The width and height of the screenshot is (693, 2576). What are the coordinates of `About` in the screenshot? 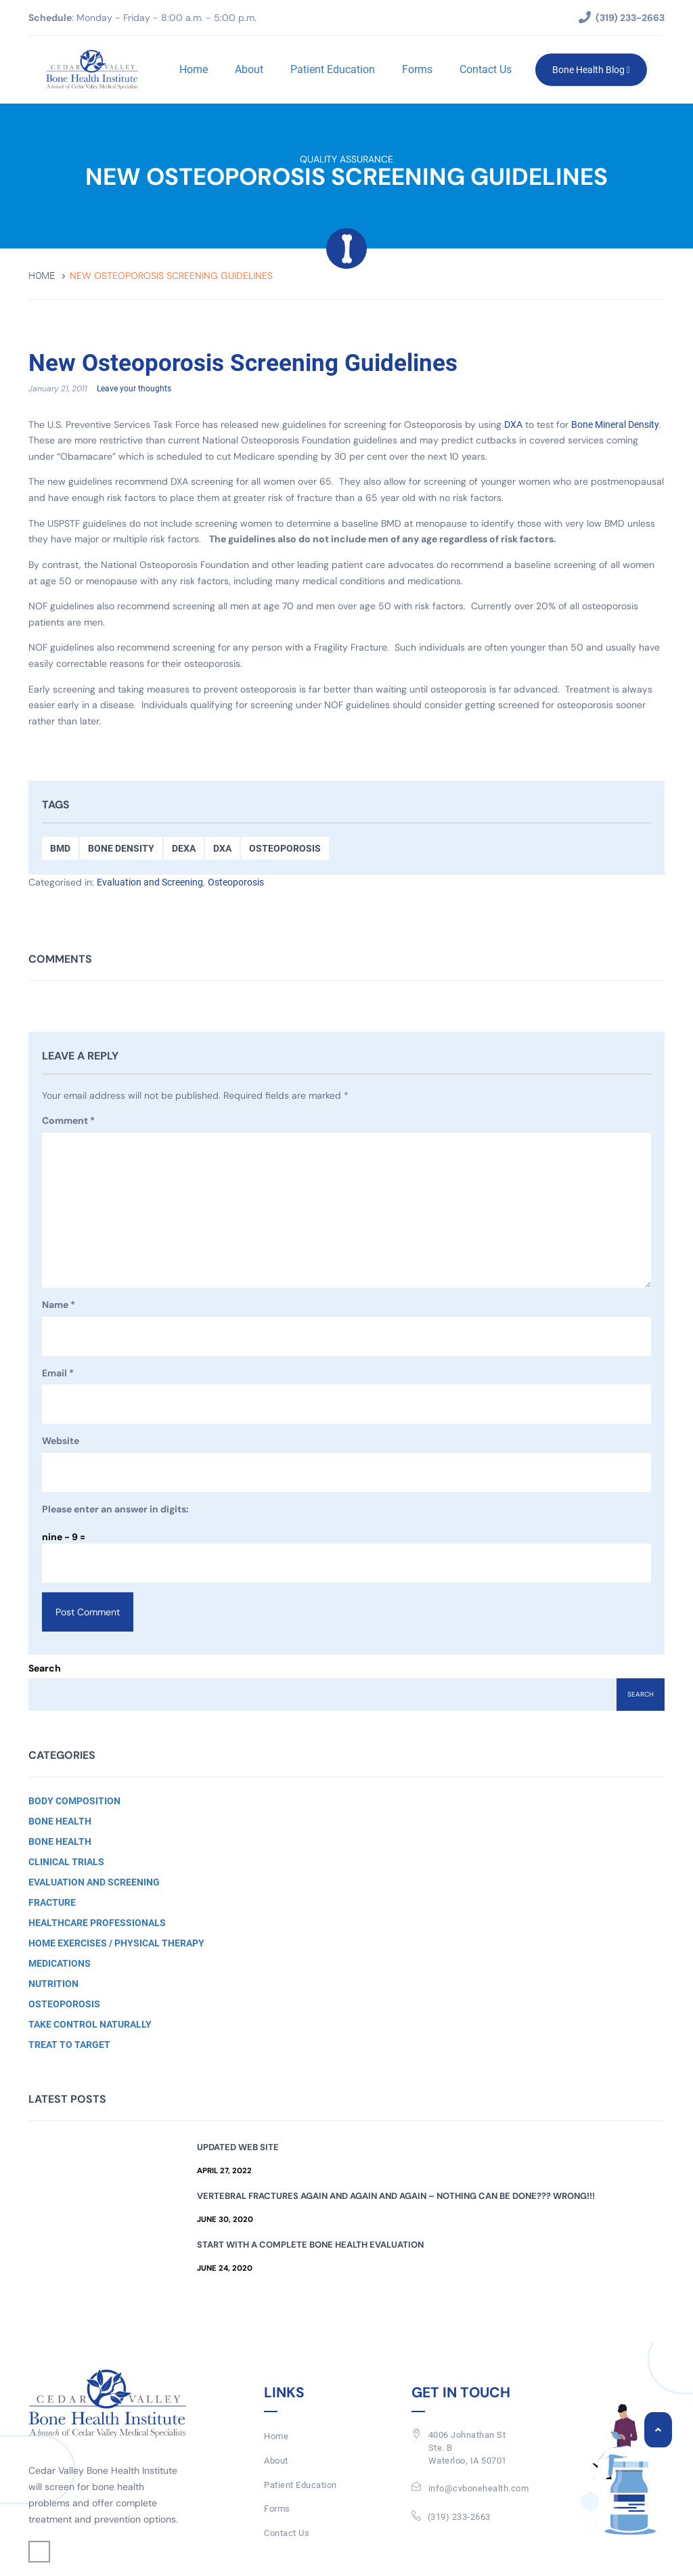 It's located at (249, 69).